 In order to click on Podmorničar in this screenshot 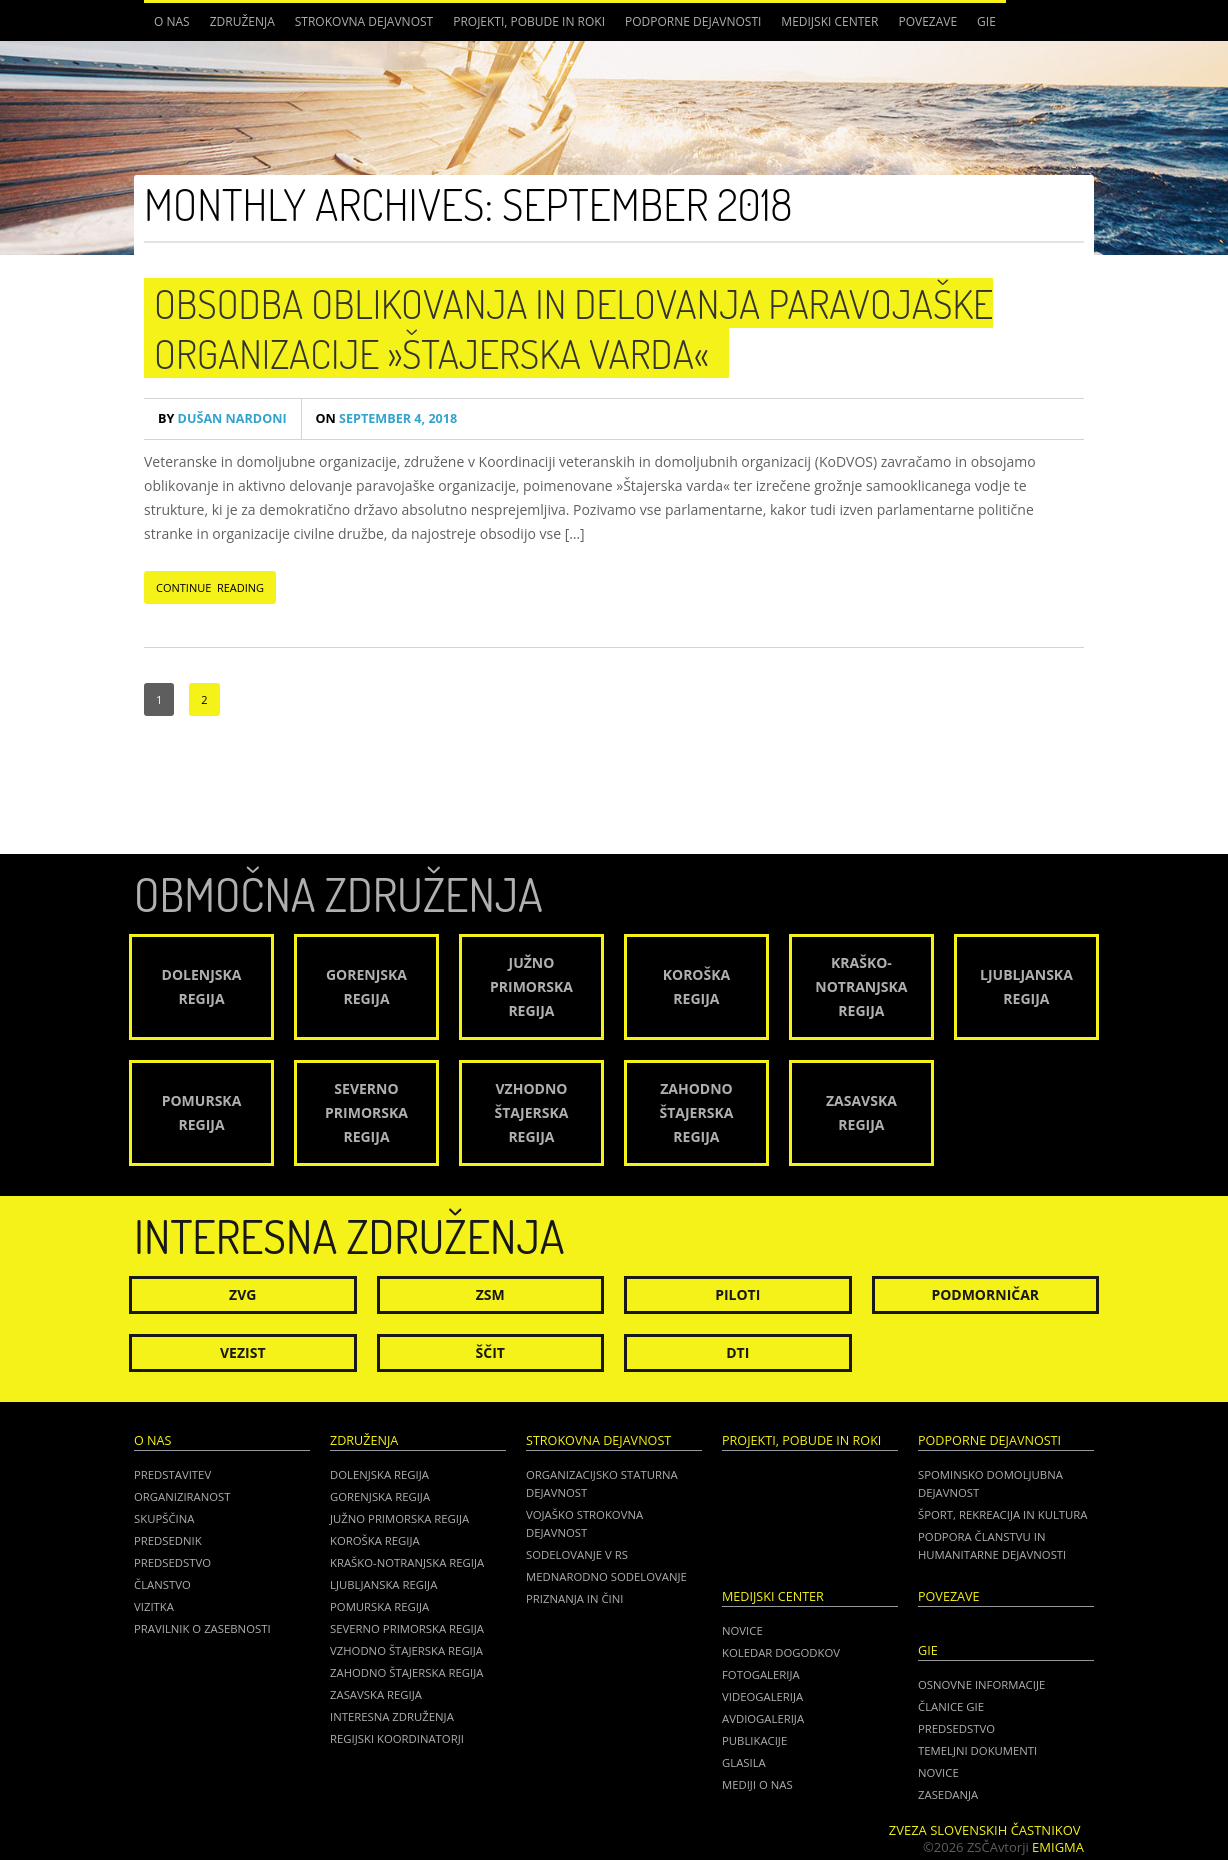, I will do `click(985, 1294)`.